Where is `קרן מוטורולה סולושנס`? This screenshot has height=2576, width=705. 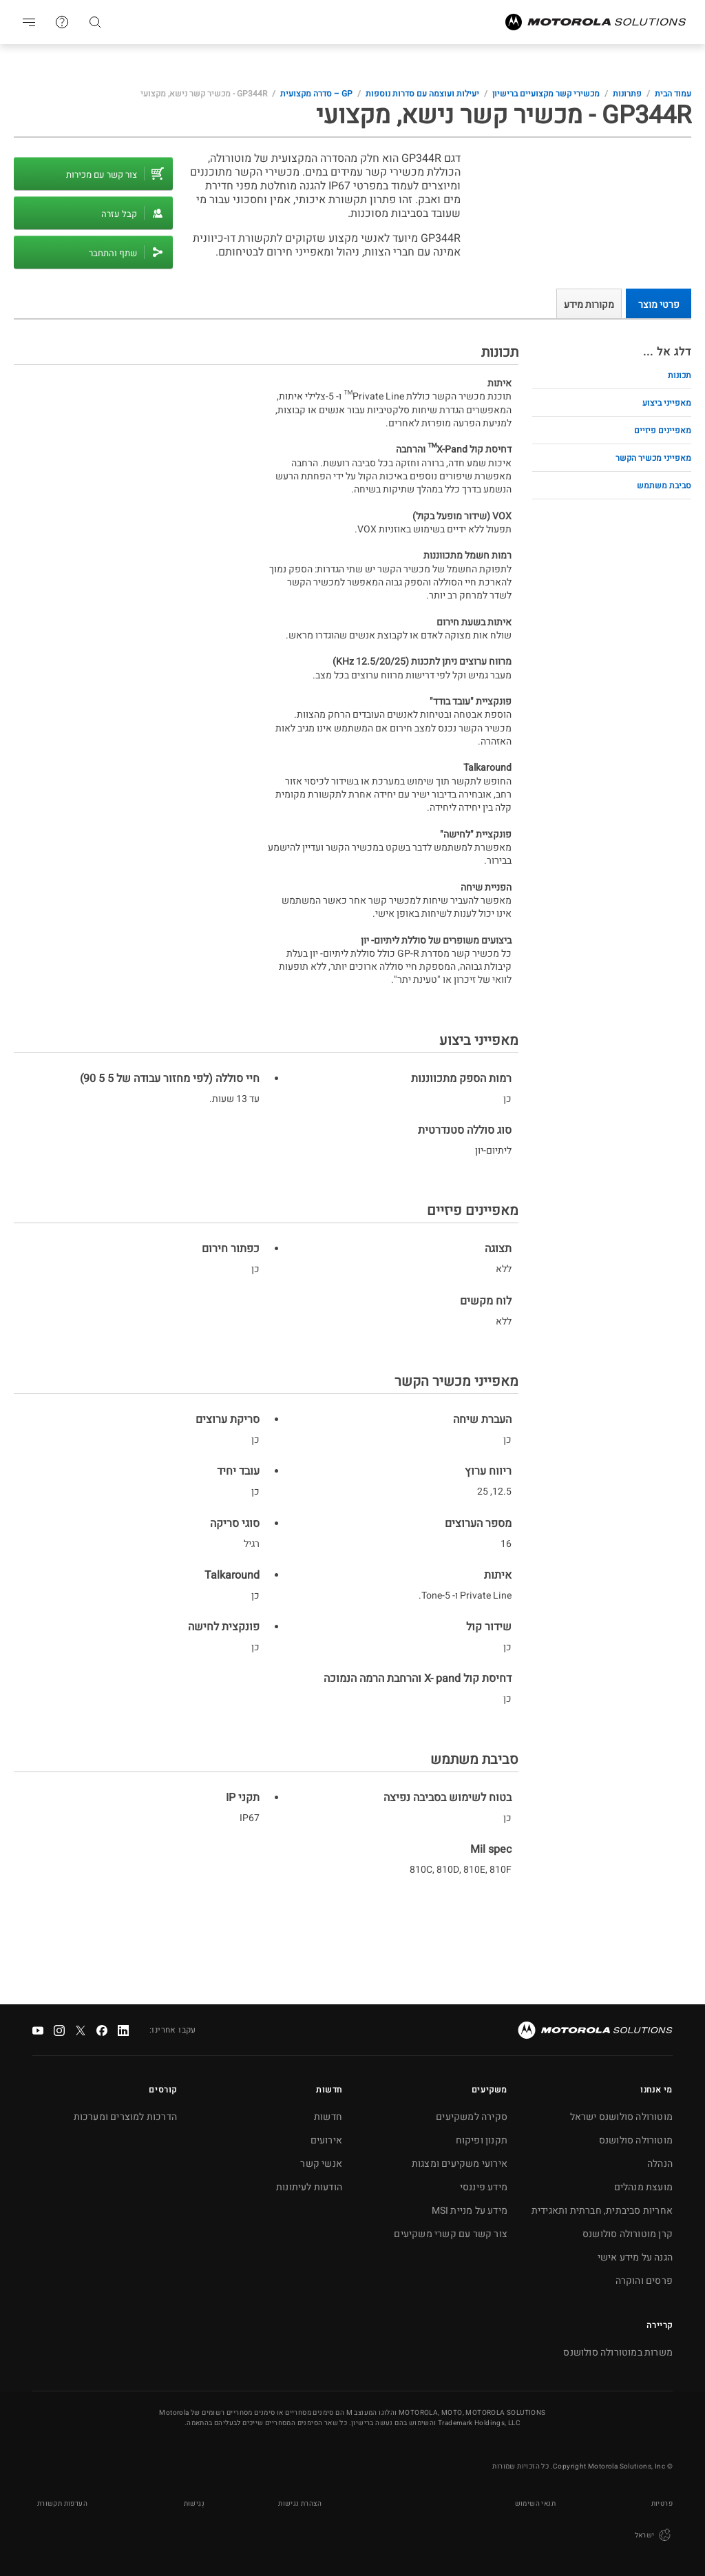 קרן מוטורולה סולושנס is located at coordinates (627, 2234).